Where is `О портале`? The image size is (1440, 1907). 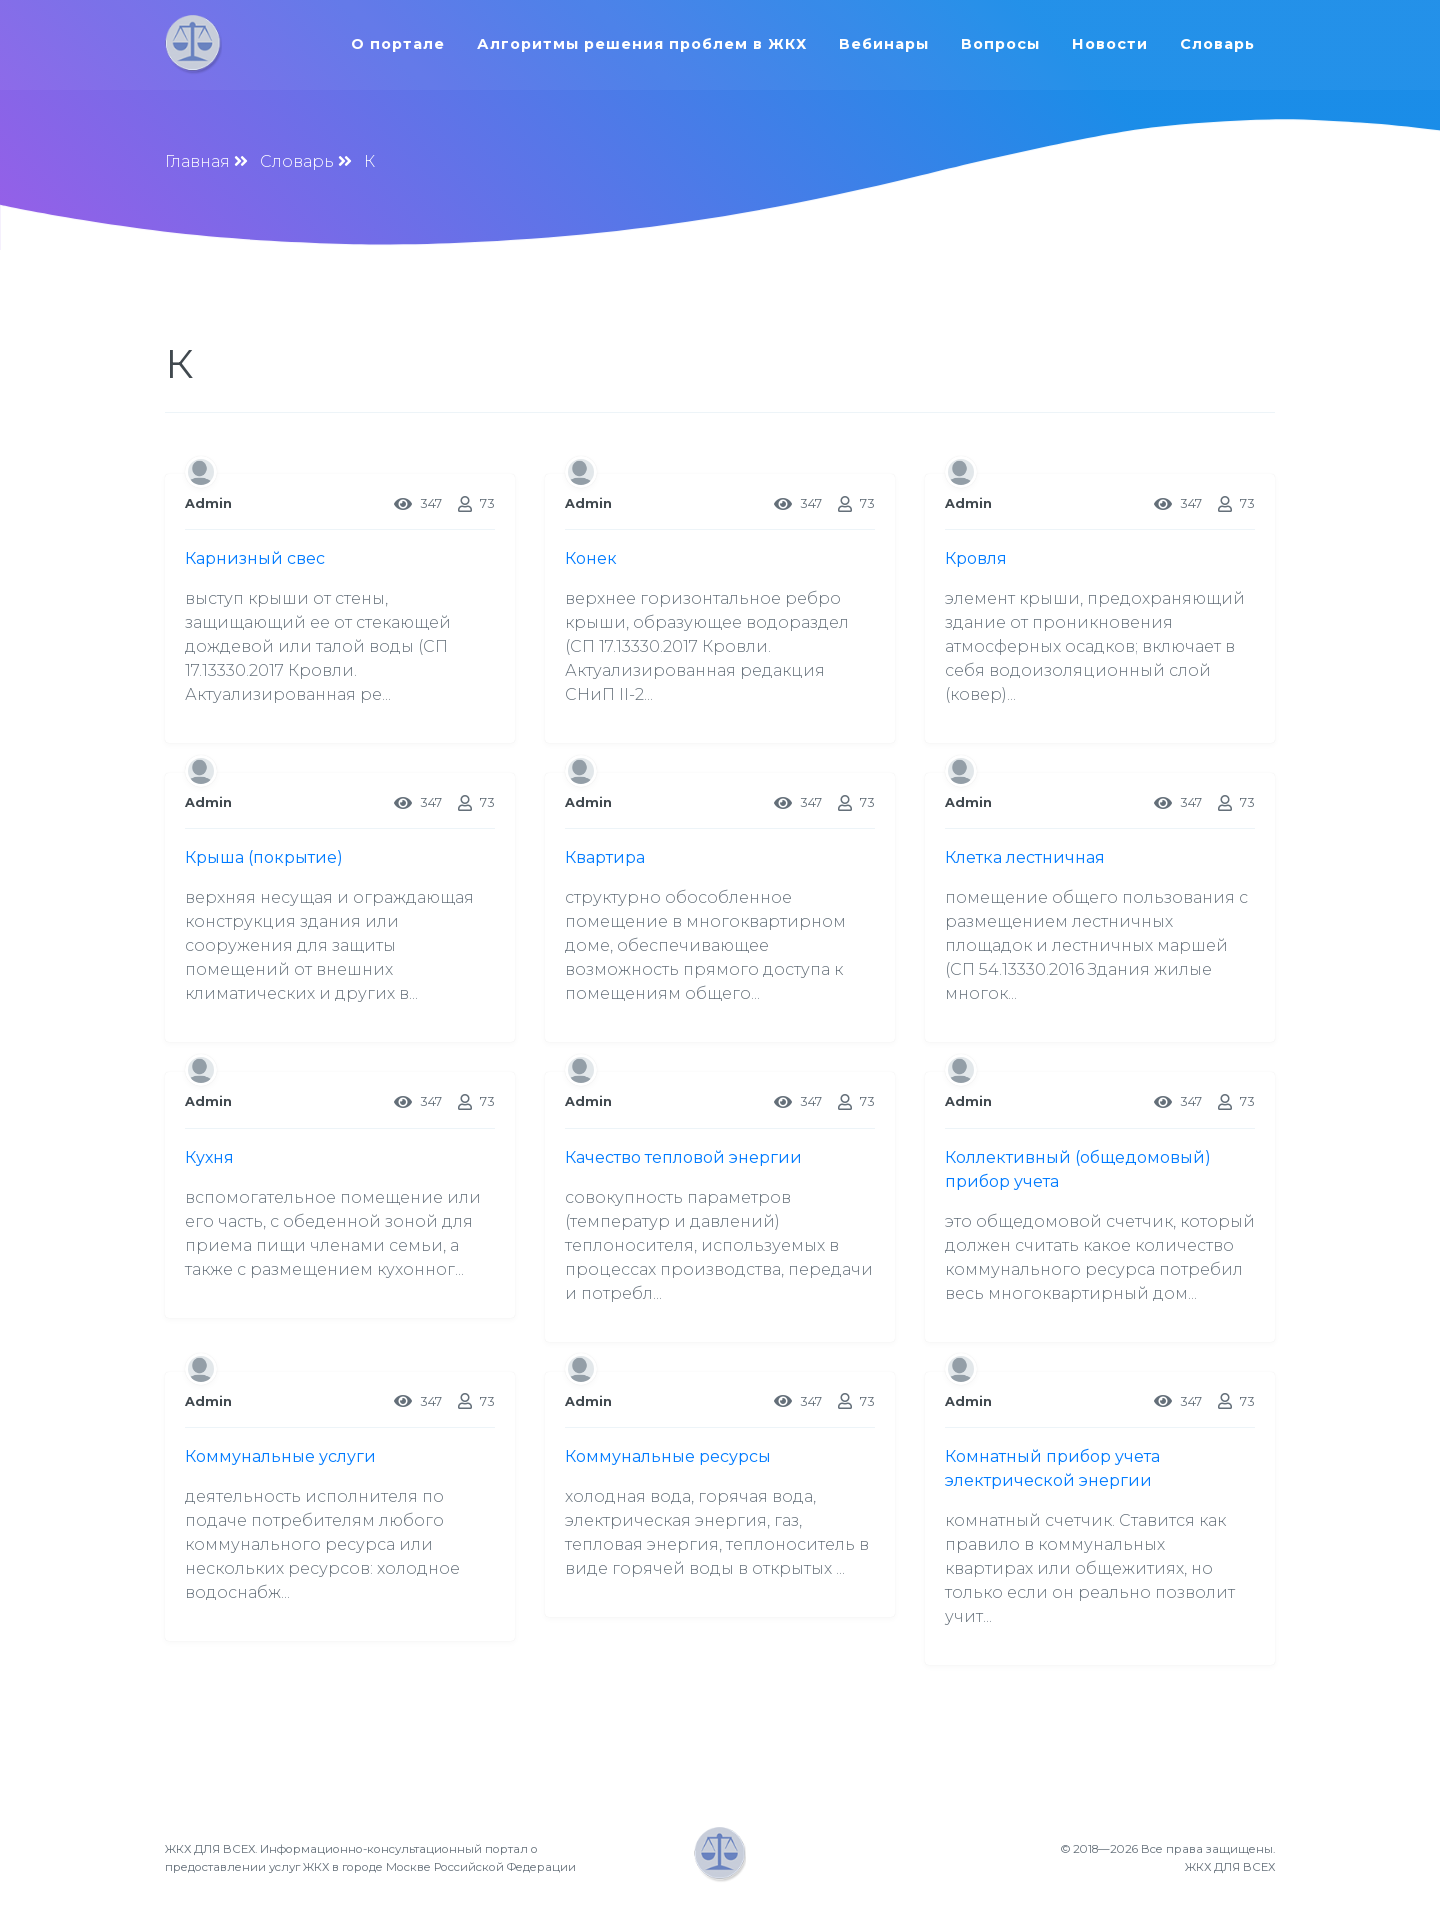
О портале is located at coordinates (402, 44).